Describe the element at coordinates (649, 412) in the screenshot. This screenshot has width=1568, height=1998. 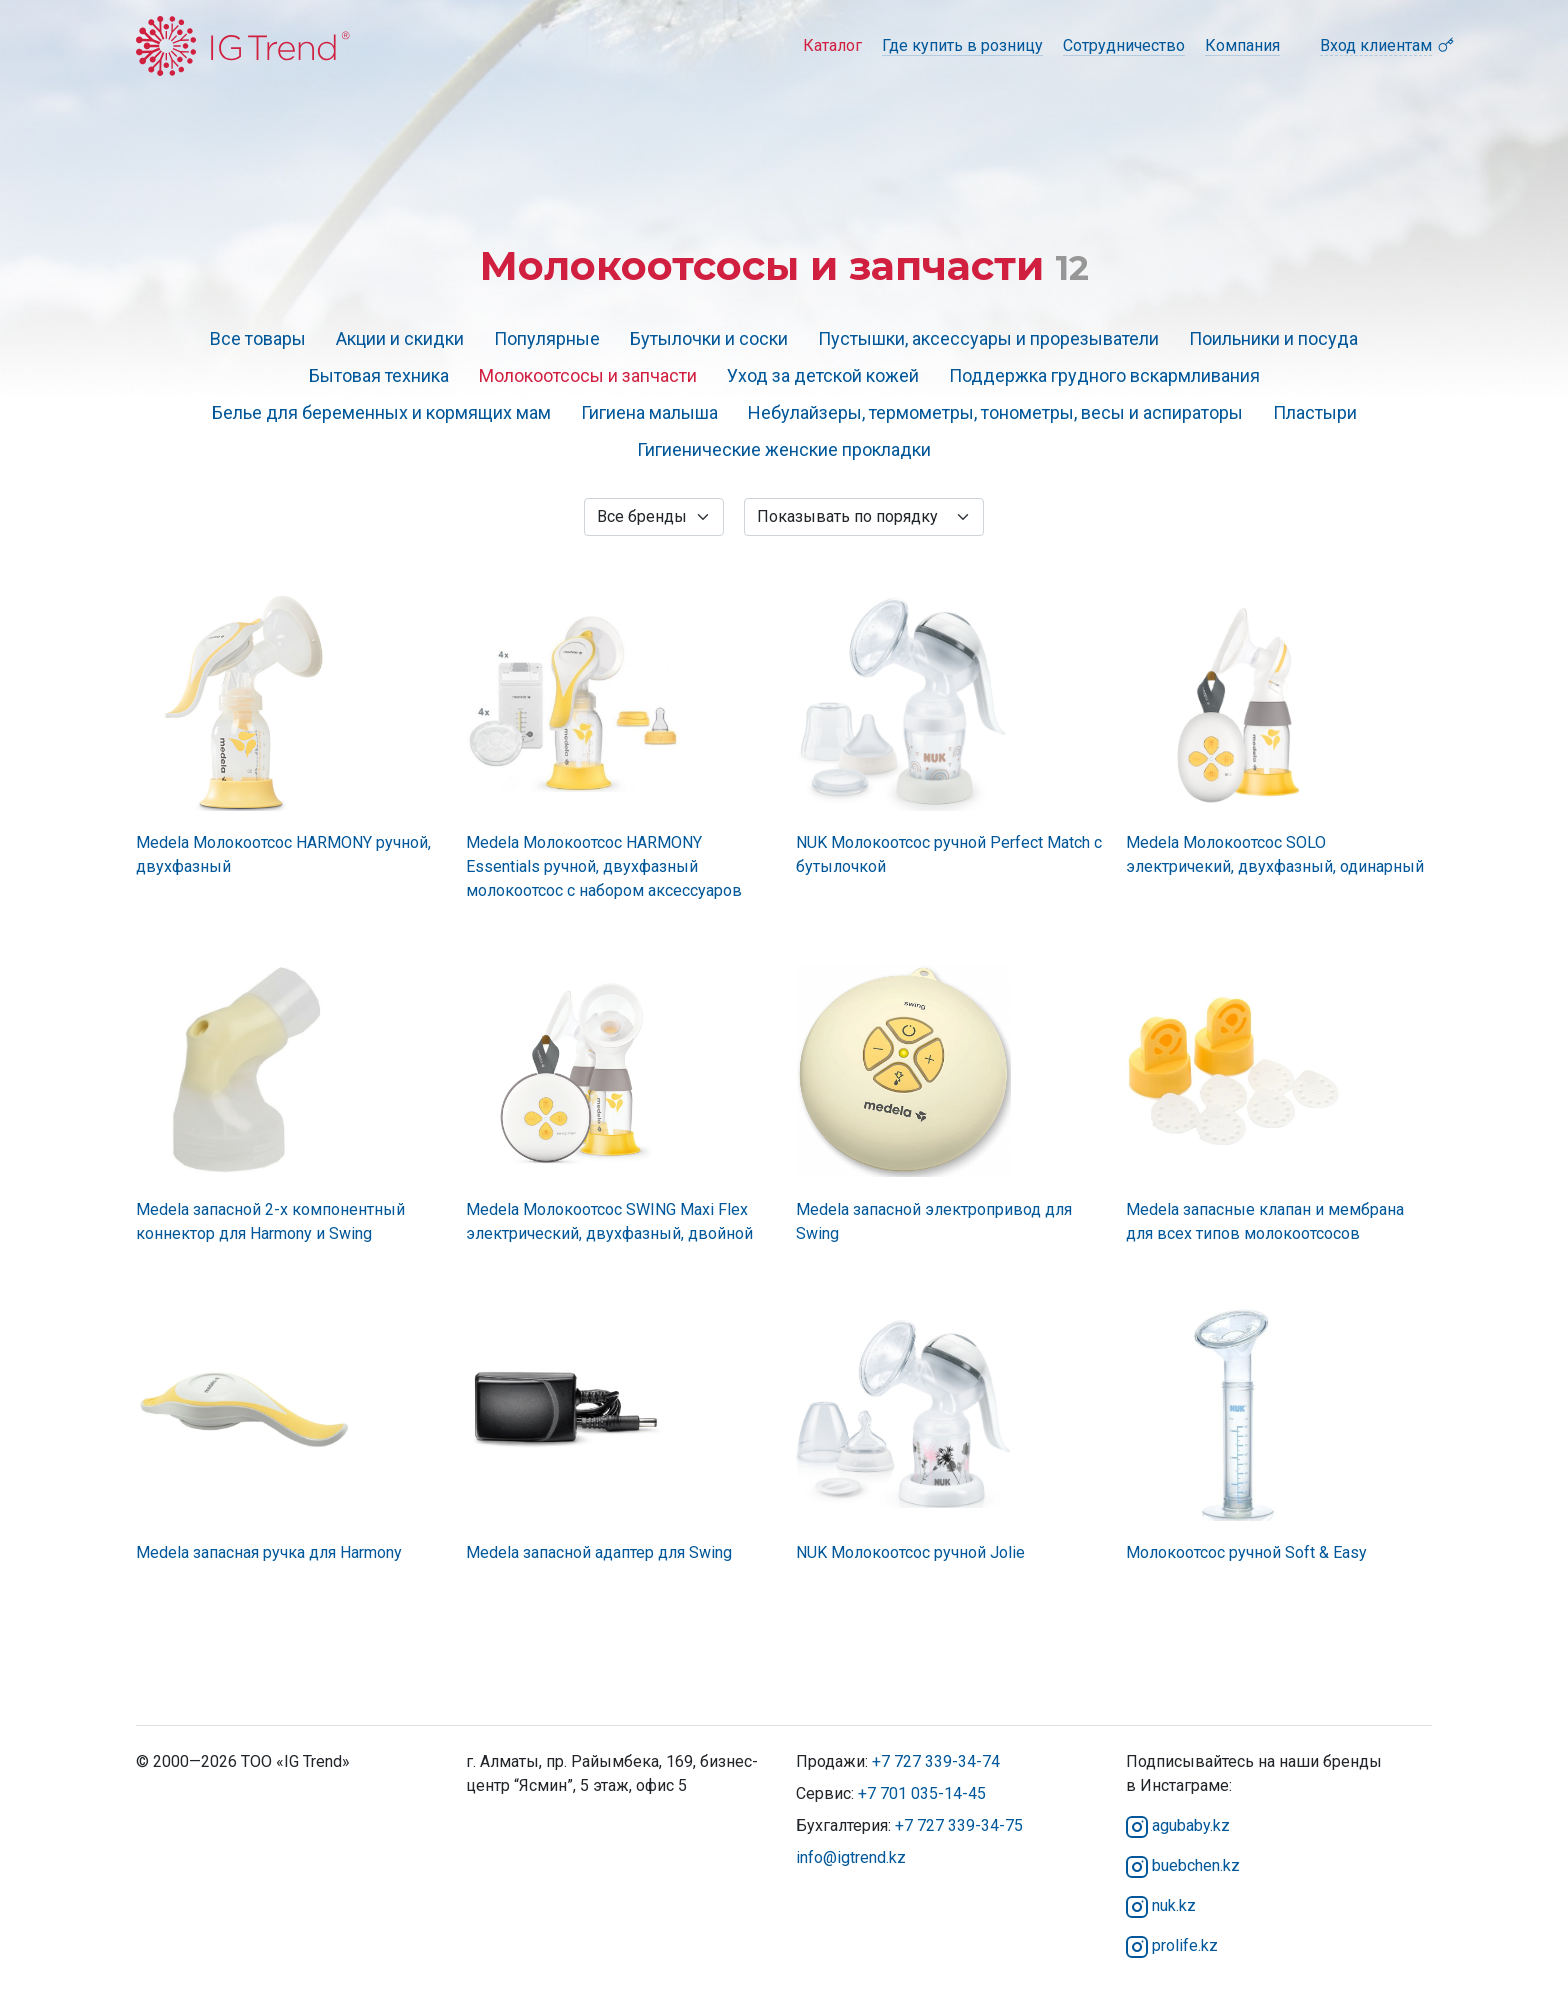
I see `Гигиена малыша` at that location.